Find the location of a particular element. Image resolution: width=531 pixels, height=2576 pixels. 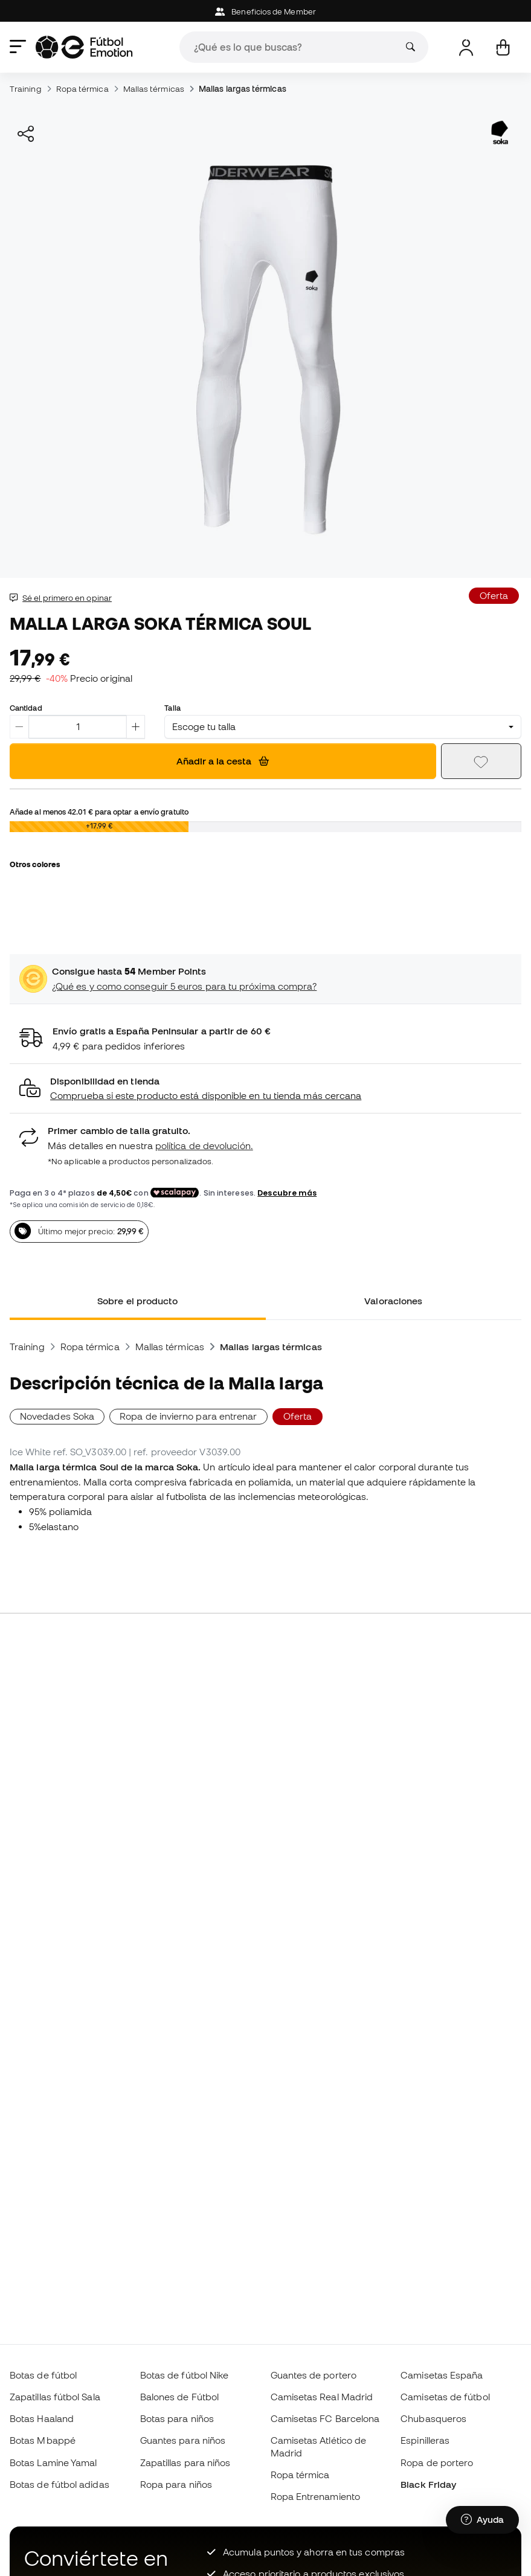

Zapatillas fútbol Sala is located at coordinates (55, 2396).